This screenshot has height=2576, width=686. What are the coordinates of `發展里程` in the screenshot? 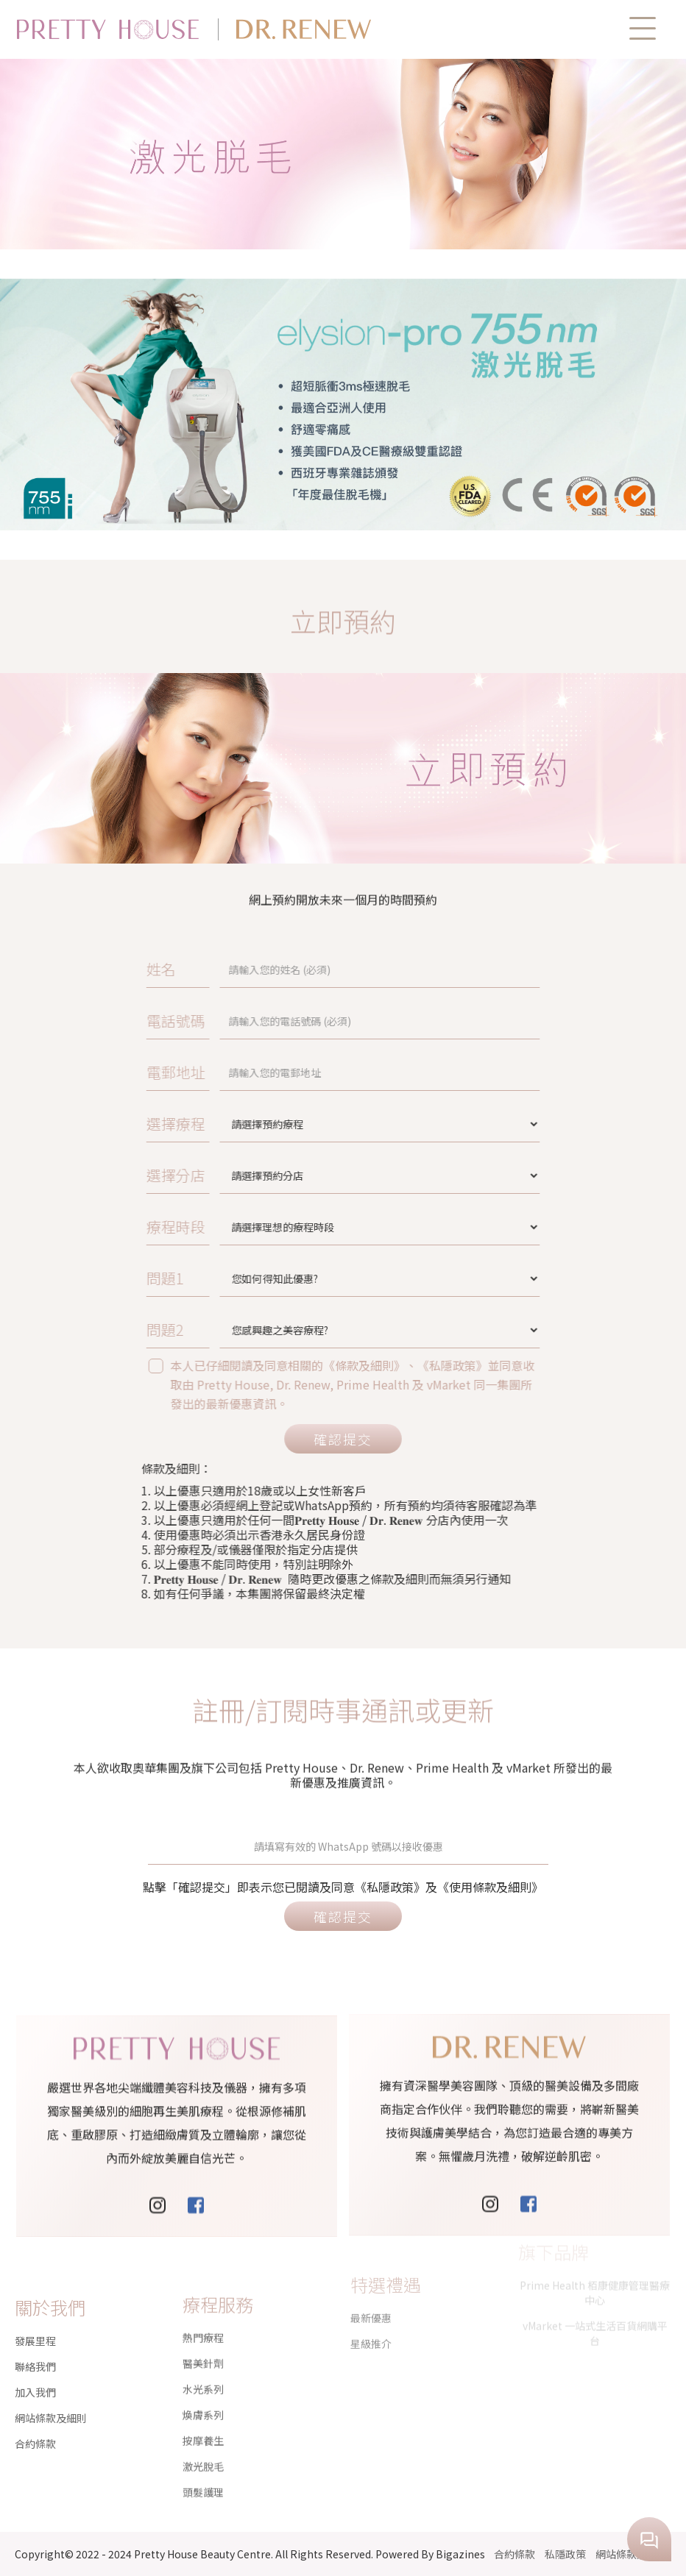 It's located at (35, 2320).